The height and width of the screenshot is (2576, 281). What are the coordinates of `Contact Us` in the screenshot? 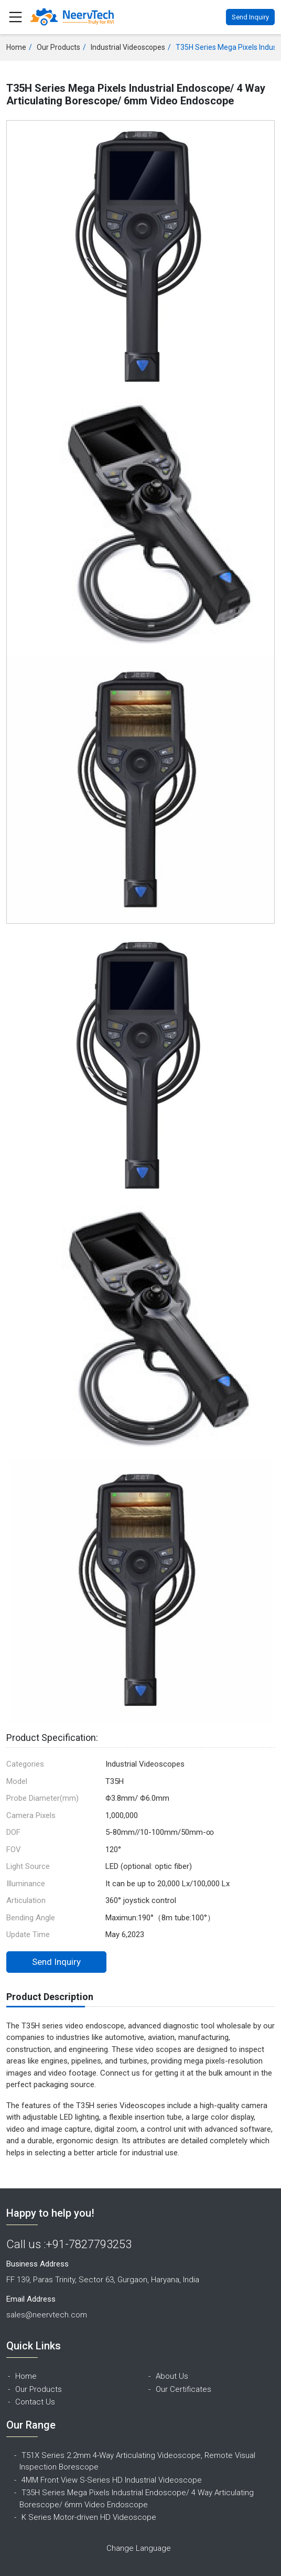 It's located at (35, 2402).